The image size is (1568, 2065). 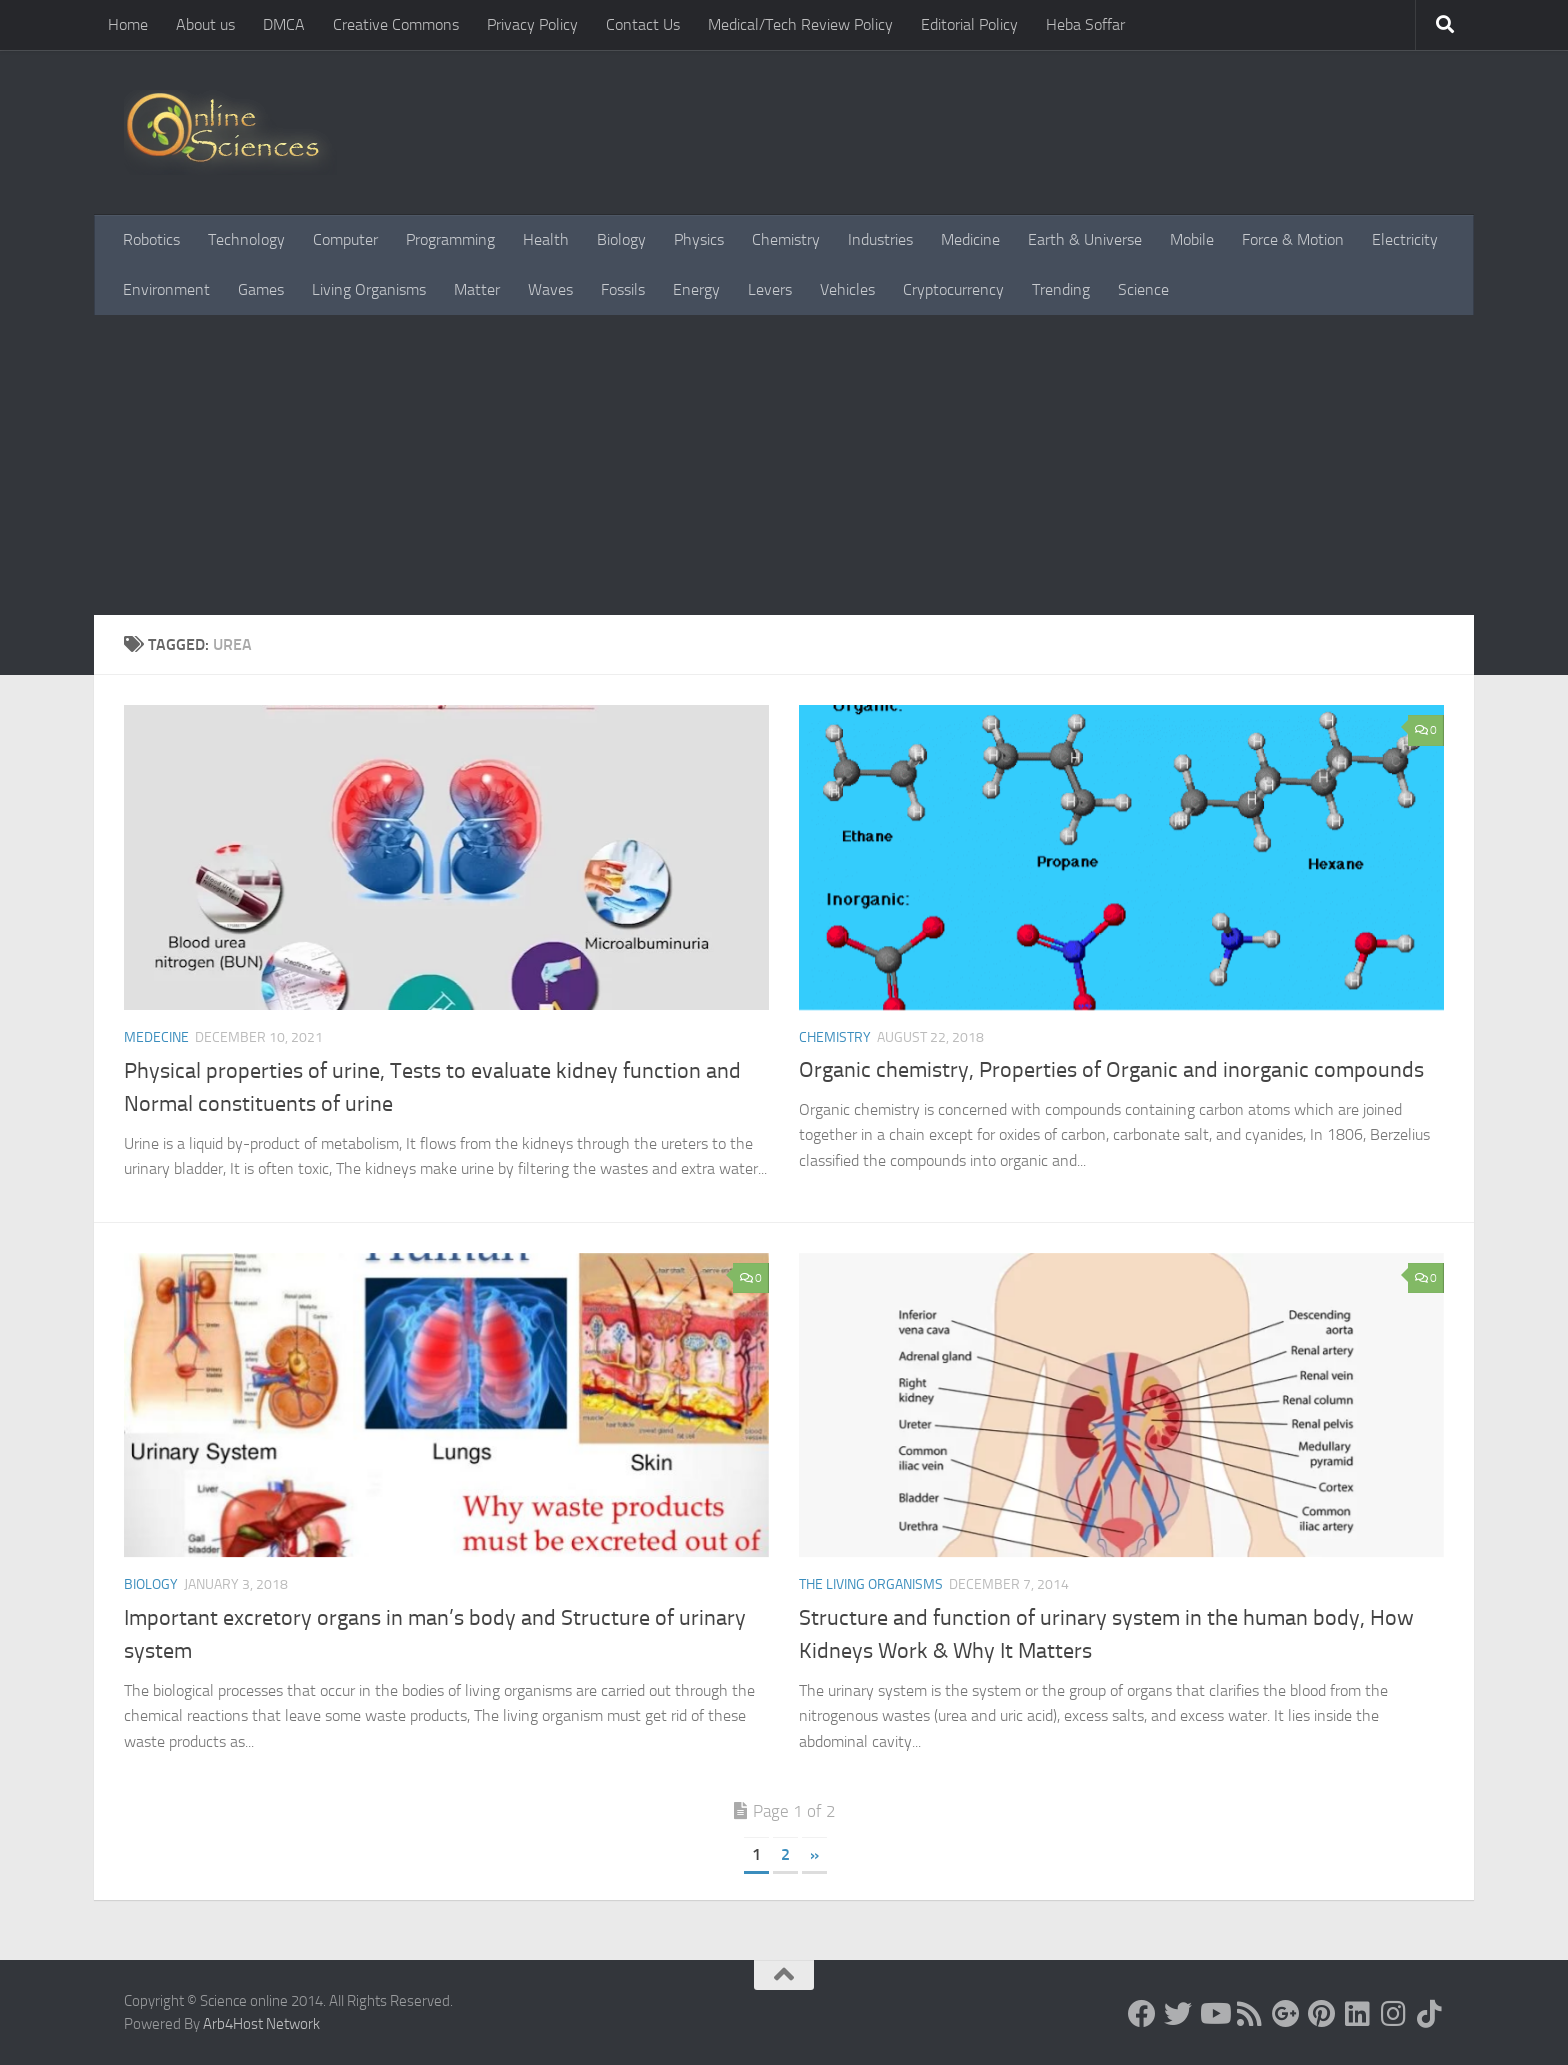 What do you see at coordinates (1322, 2014) in the screenshot?
I see `[Follow us on Pinterest]` at bounding box center [1322, 2014].